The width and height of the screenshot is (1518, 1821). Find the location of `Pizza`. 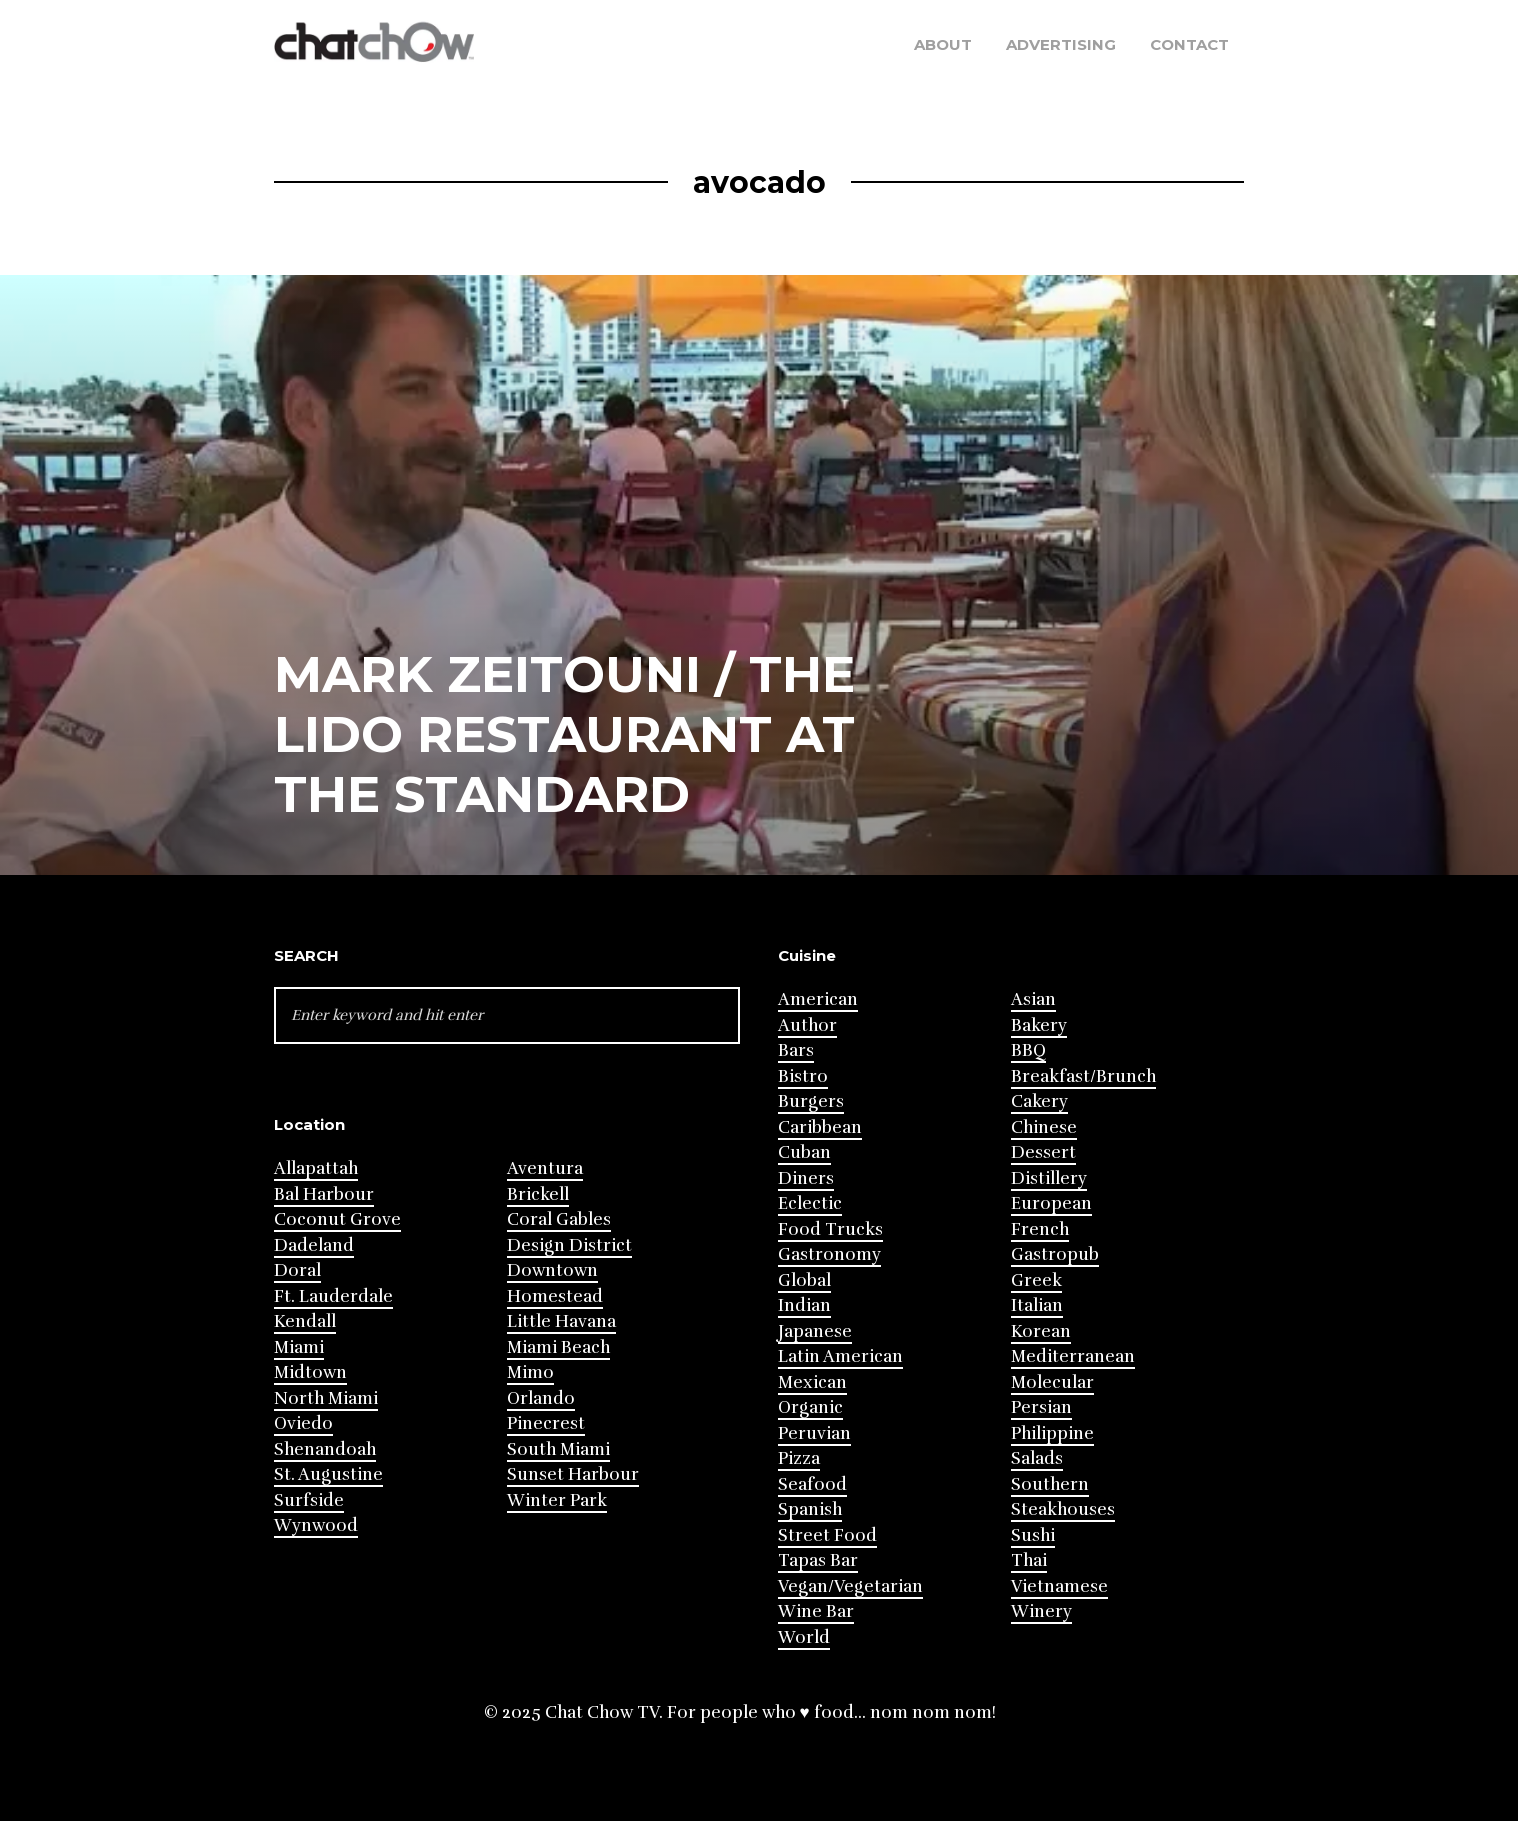

Pizza is located at coordinates (799, 1458).